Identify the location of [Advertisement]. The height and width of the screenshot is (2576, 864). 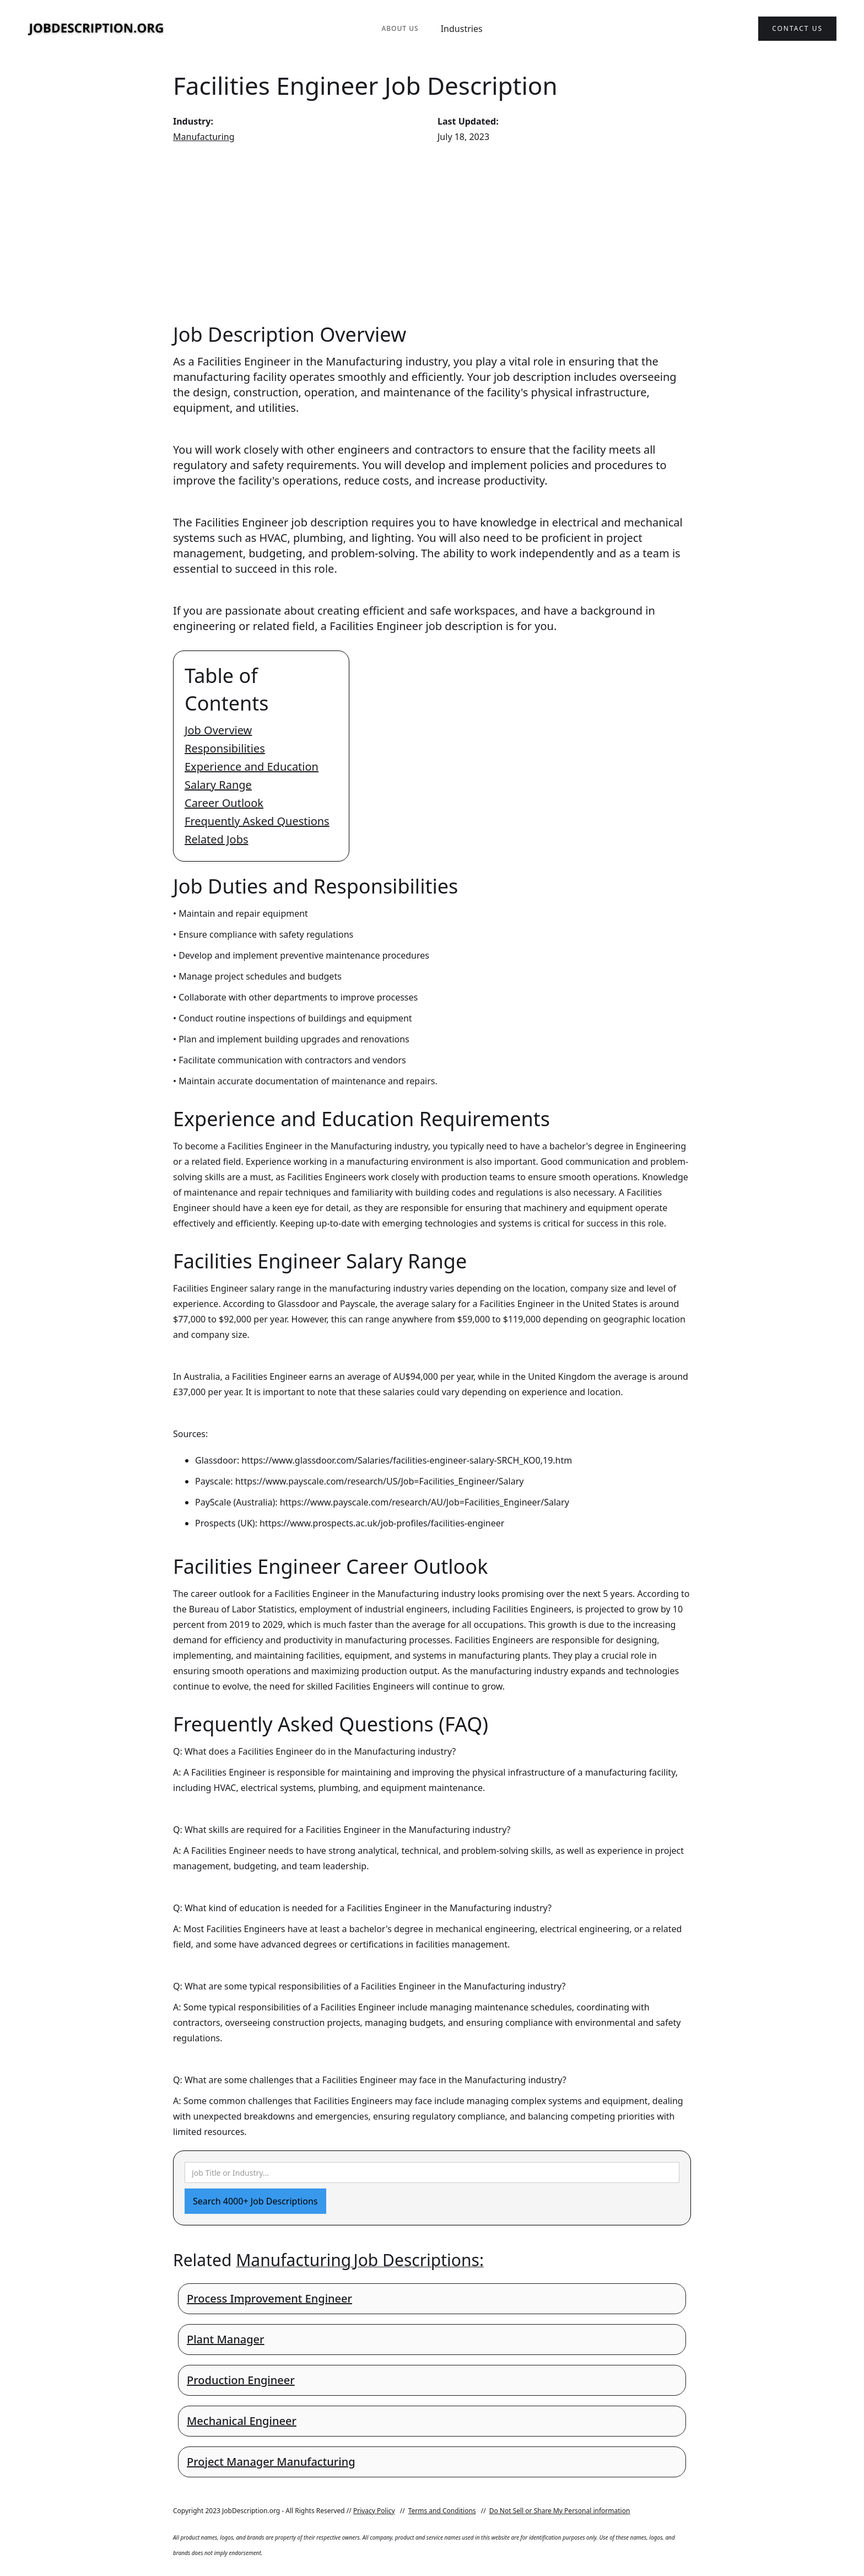
(432, 232).